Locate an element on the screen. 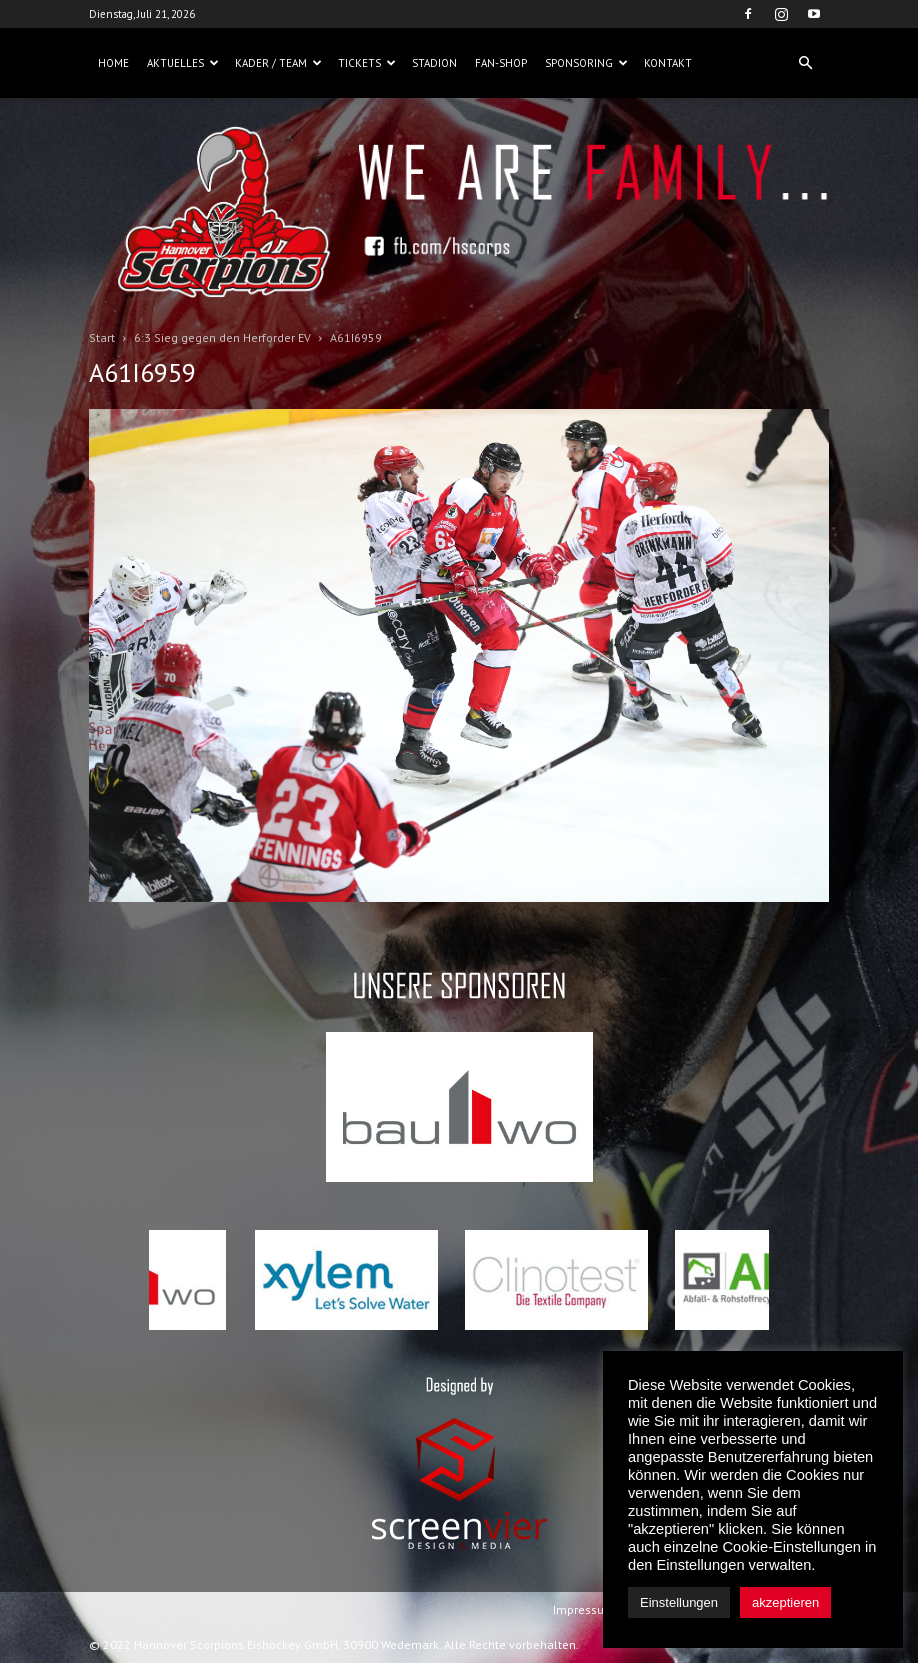  Aktuelles is located at coordinates (183, 63).